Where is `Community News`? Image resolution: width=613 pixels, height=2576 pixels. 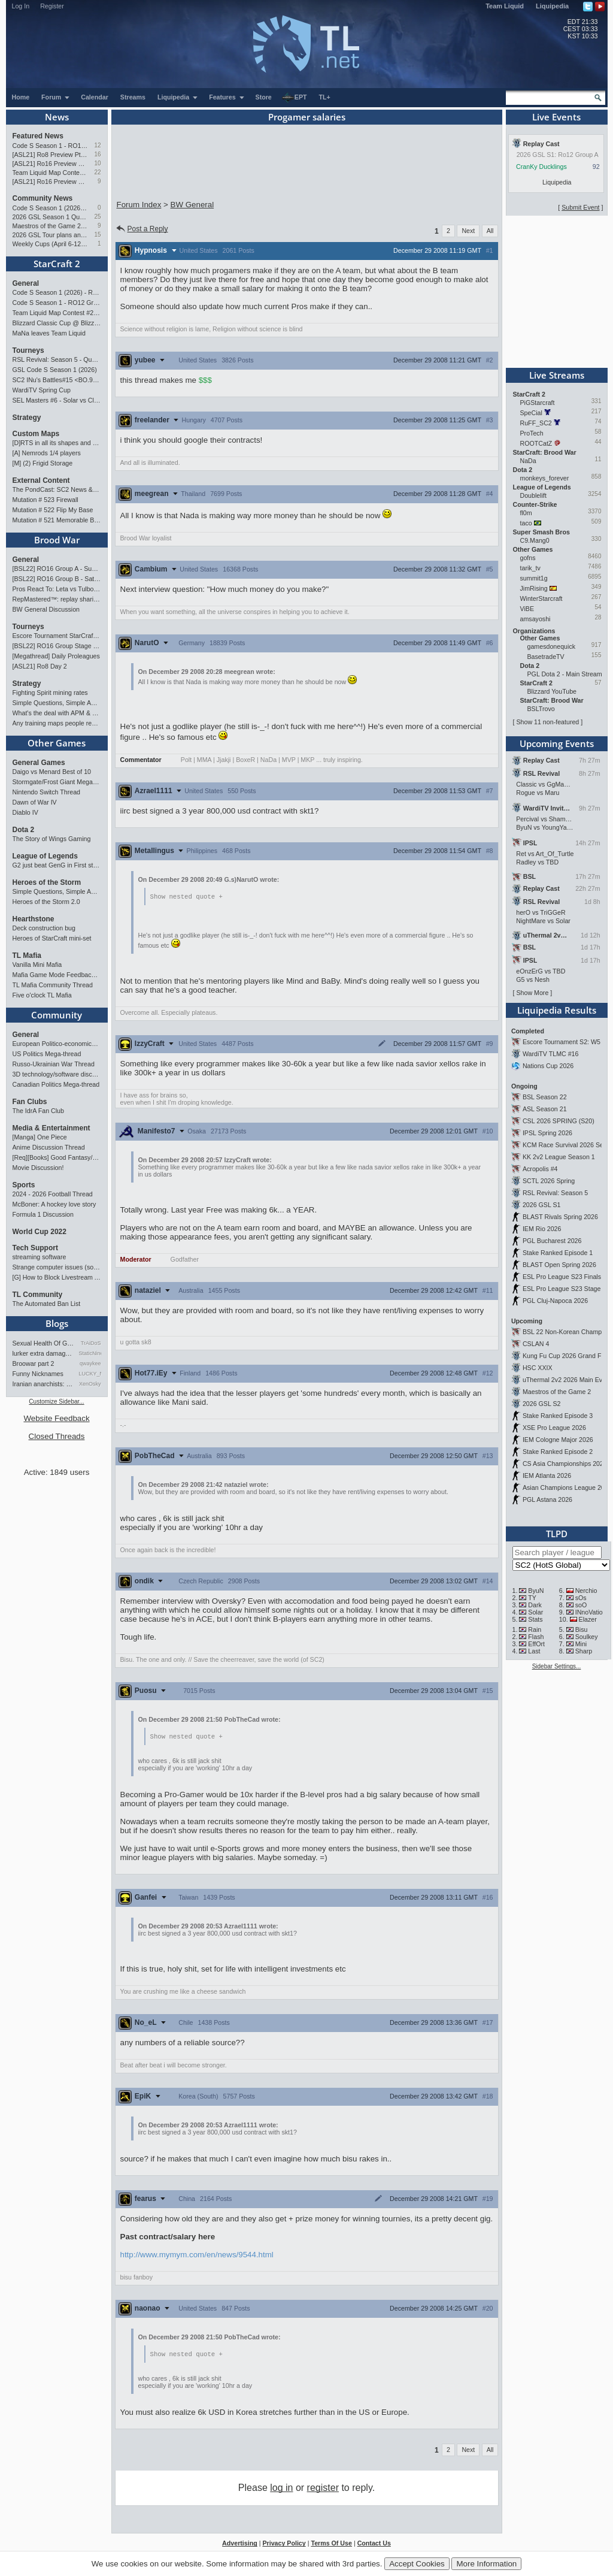
Community News is located at coordinates (43, 198).